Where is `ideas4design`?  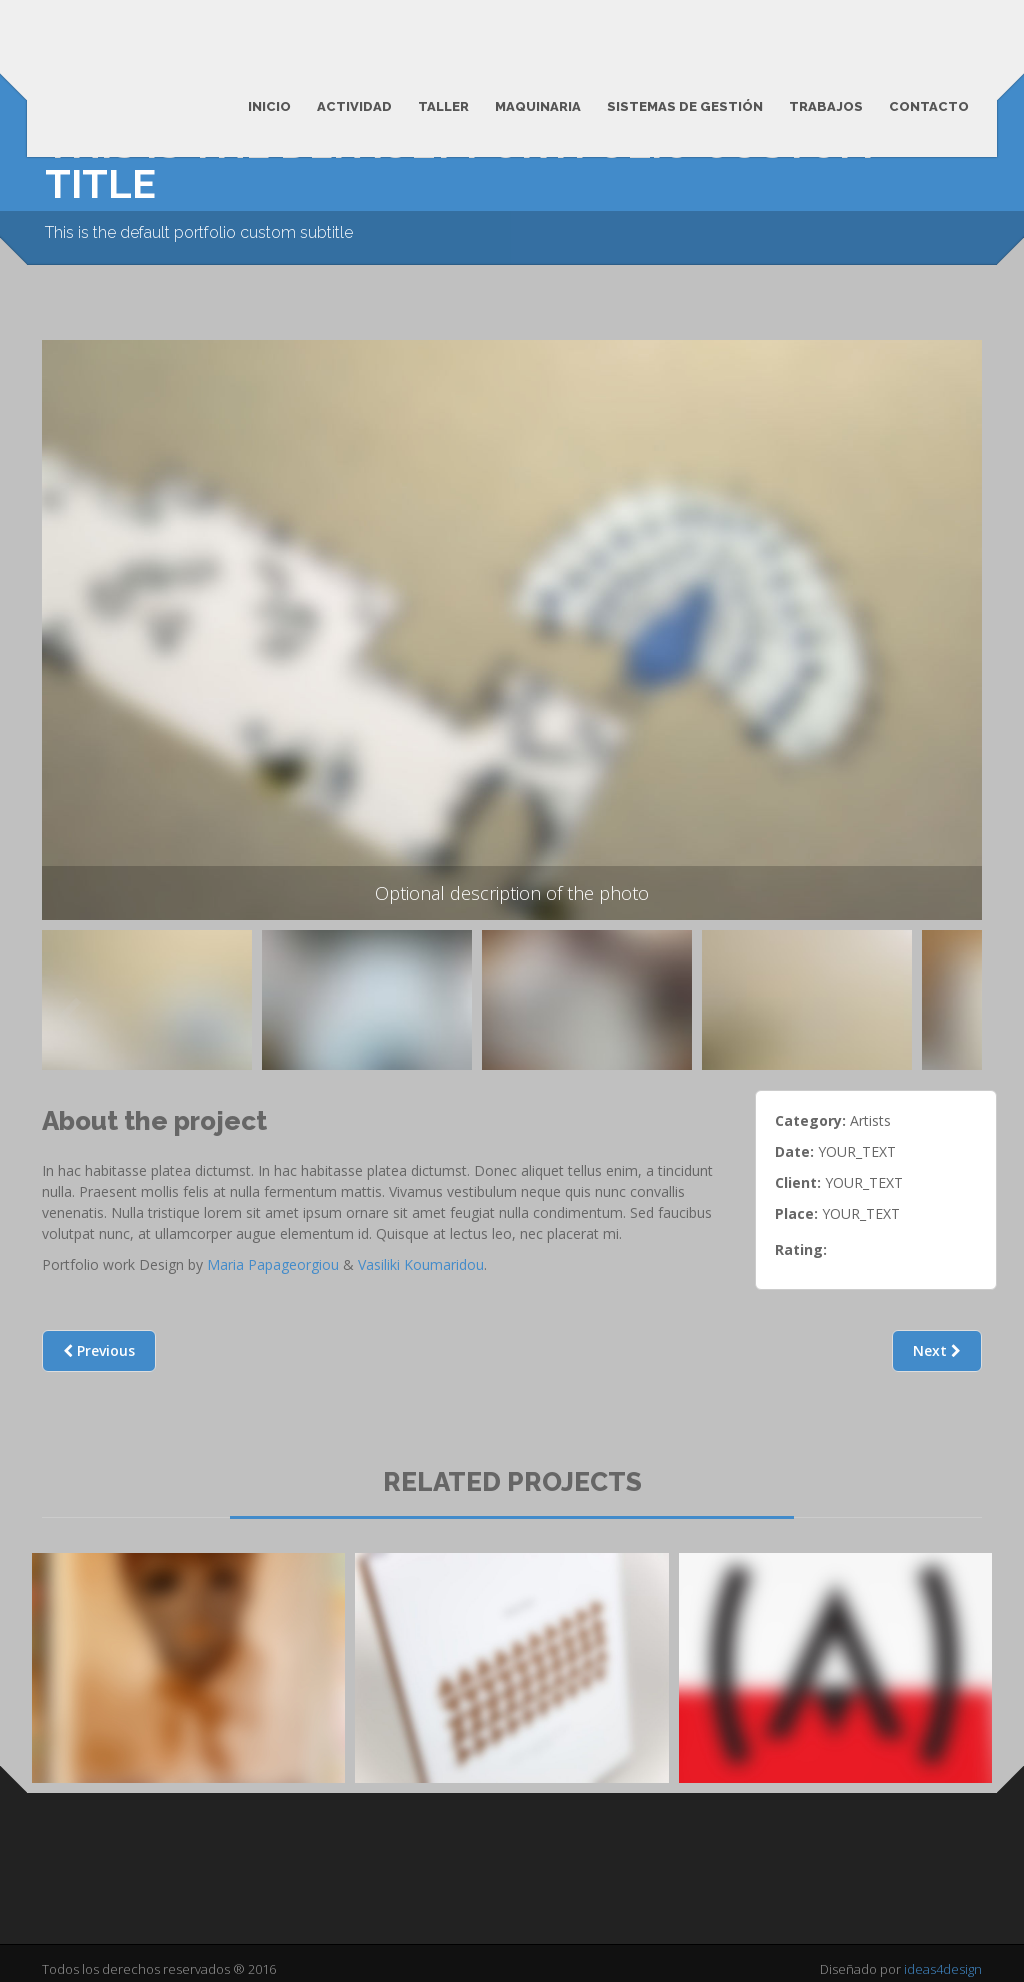 ideas4design is located at coordinates (943, 1969).